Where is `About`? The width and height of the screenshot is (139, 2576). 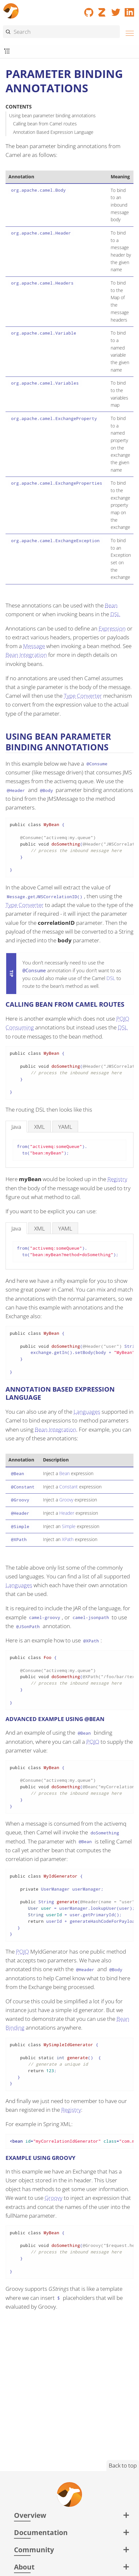
About is located at coordinates (24, 2566).